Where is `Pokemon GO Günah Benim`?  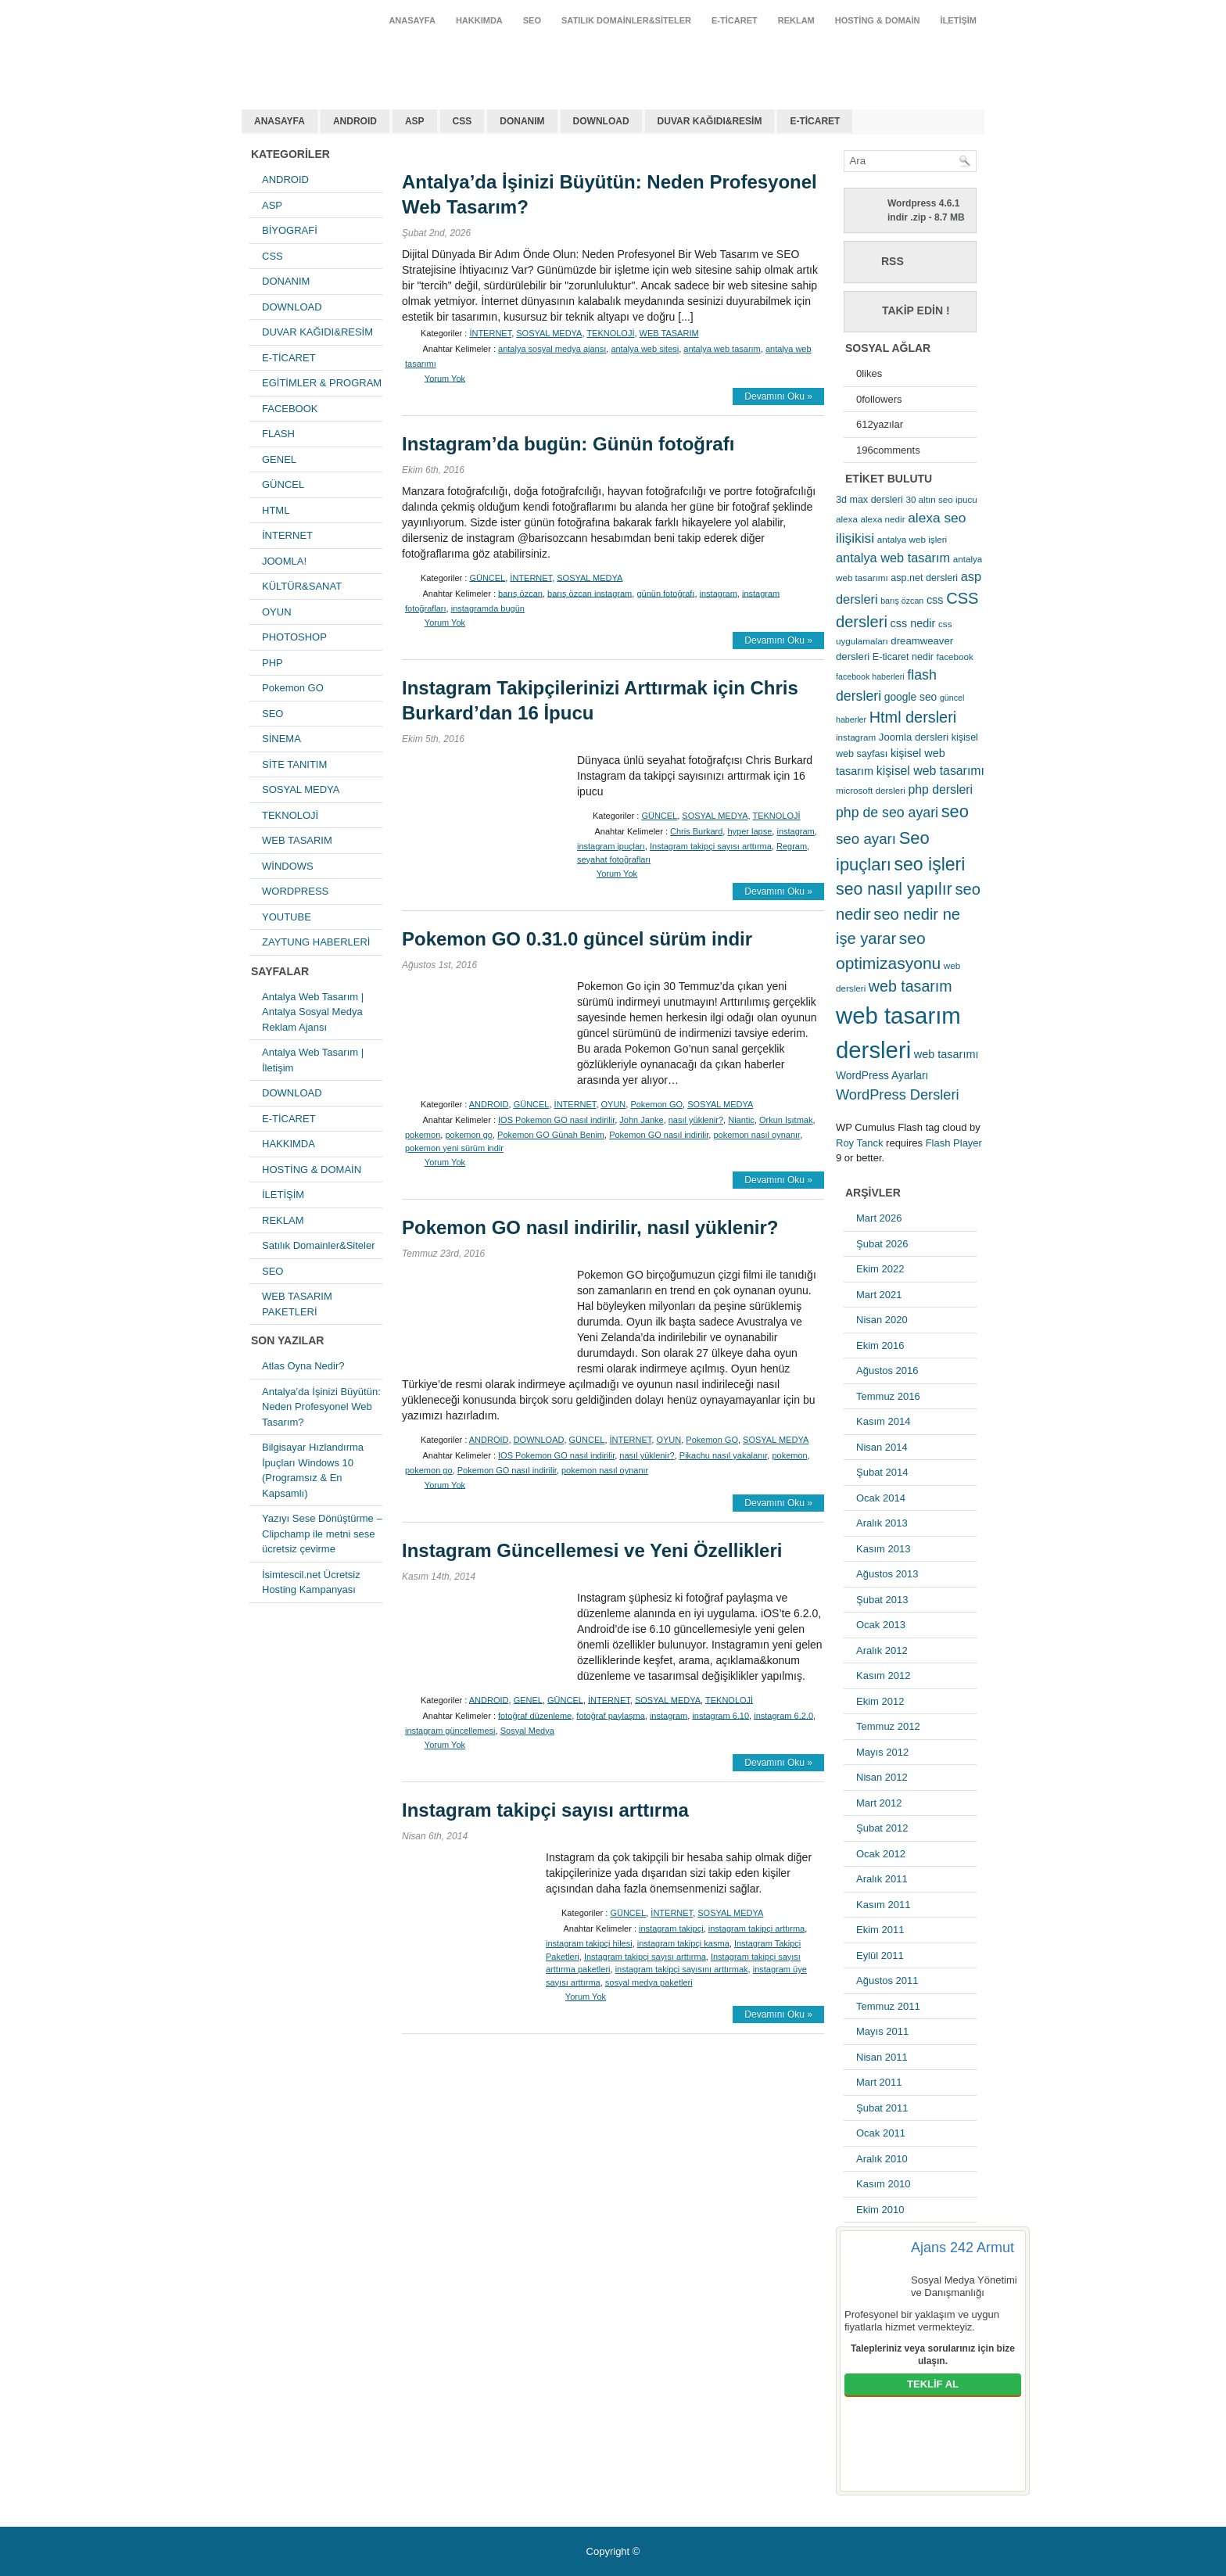
Pokemon GO Günah Benim is located at coordinates (550, 1134).